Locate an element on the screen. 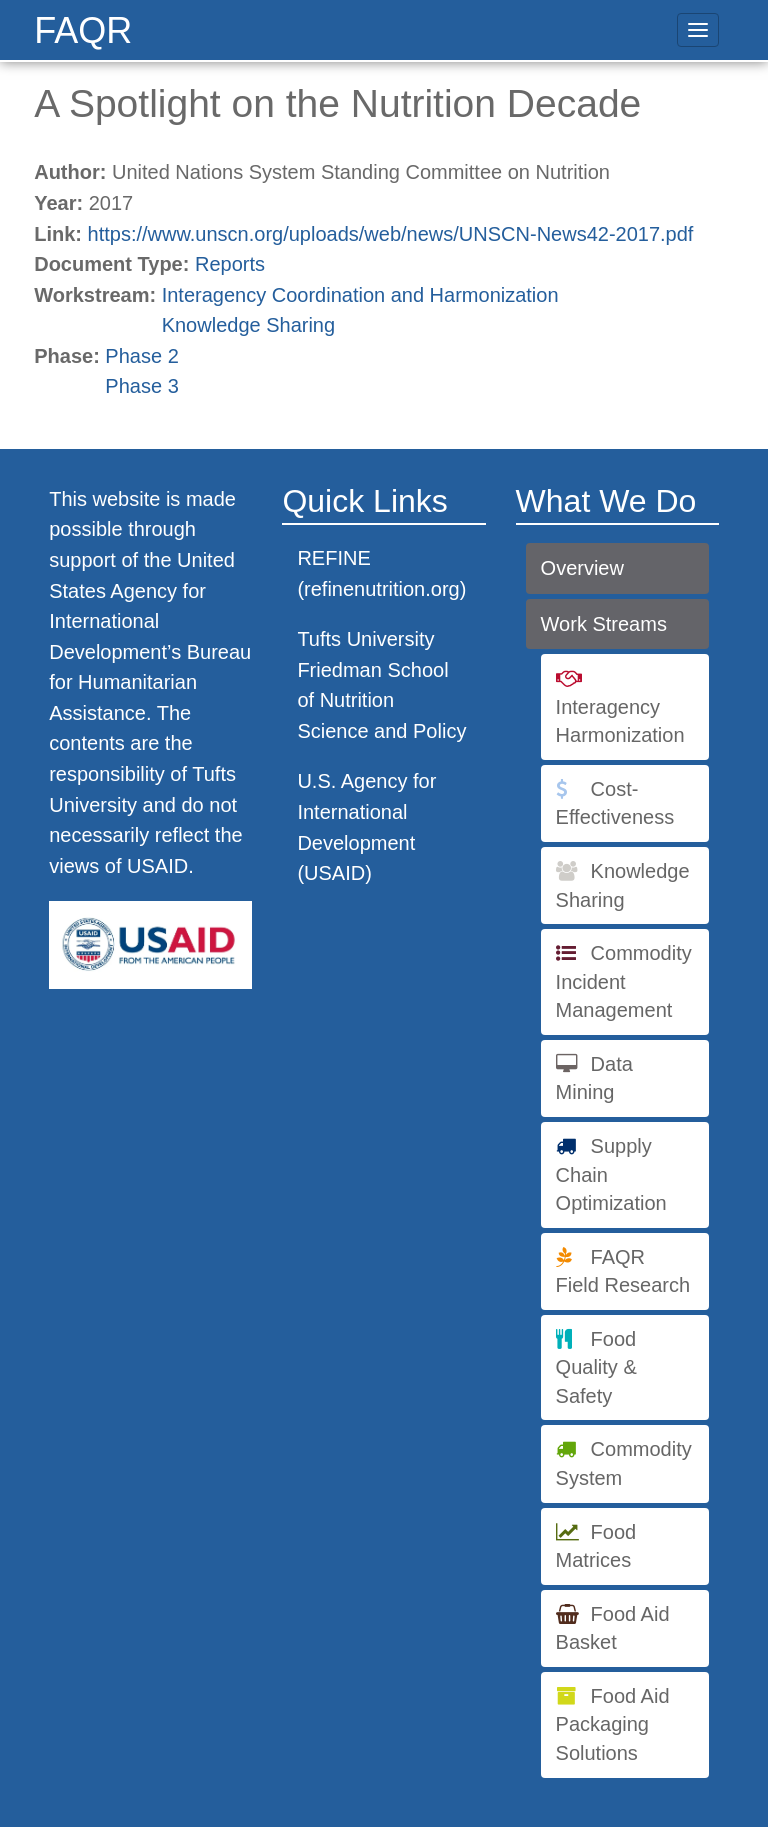 The width and height of the screenshot is (768, 1827). Reports is located at coordinates (230, 264).